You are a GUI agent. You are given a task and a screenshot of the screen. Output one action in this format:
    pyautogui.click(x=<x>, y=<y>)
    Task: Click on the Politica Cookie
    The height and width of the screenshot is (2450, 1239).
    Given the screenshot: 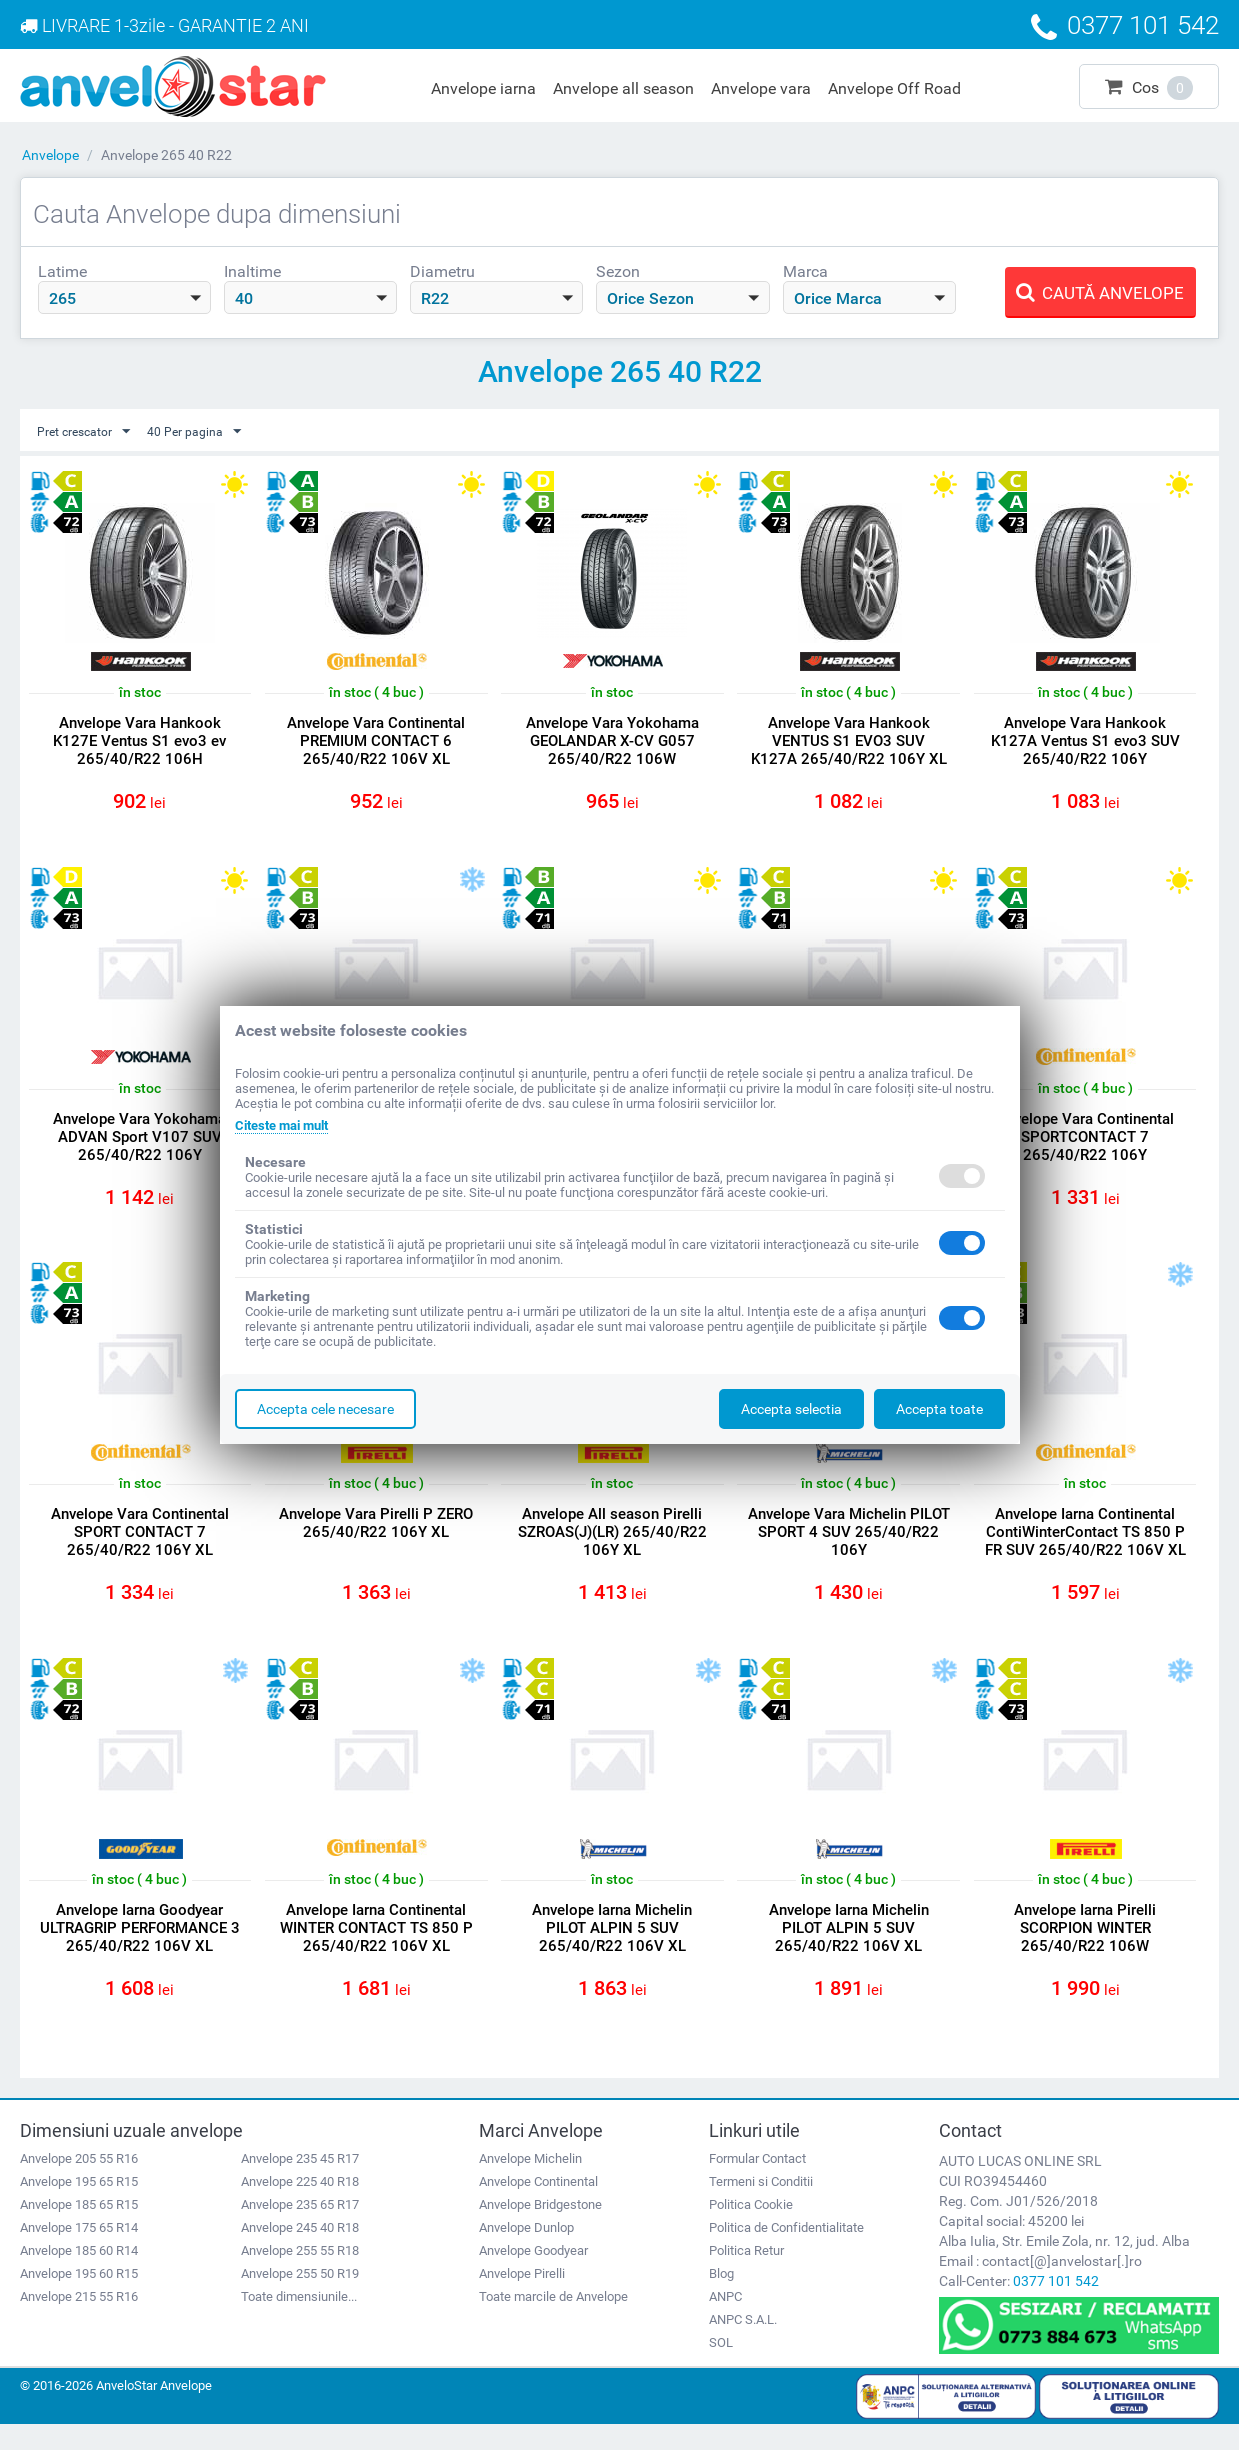 What is the action you would take?
    pyautogui.click(x=751, y=2230)
    